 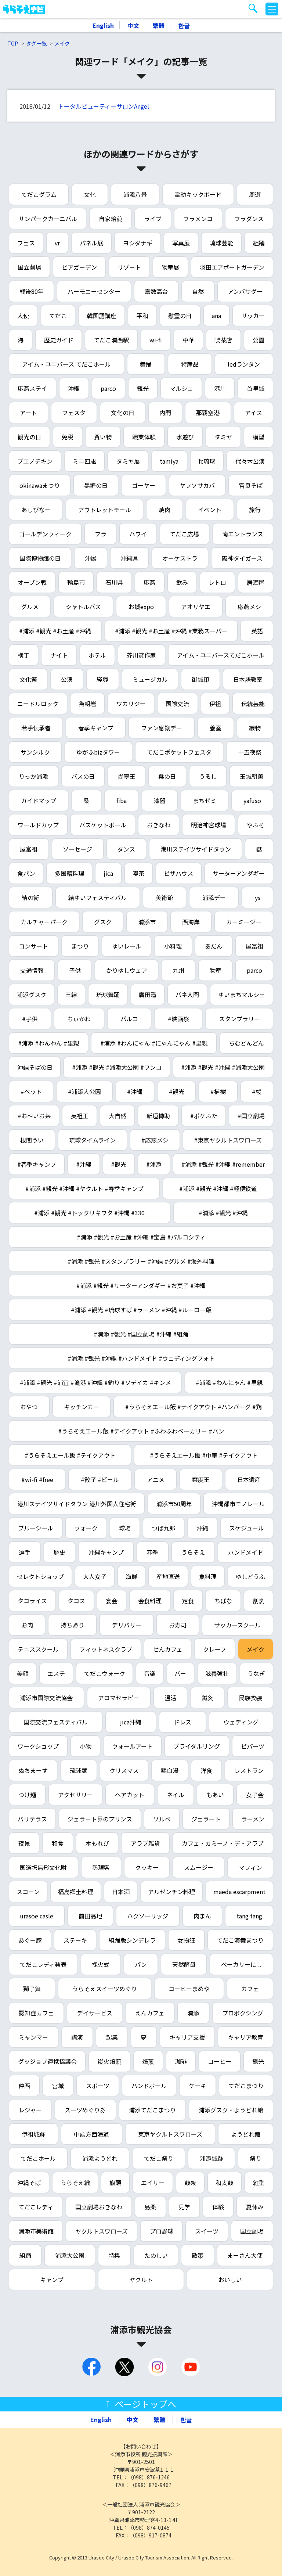 What do you see at coordinates (185, 436) in the screenshot?
I see `水遊び` at bounding box center [185, 436].